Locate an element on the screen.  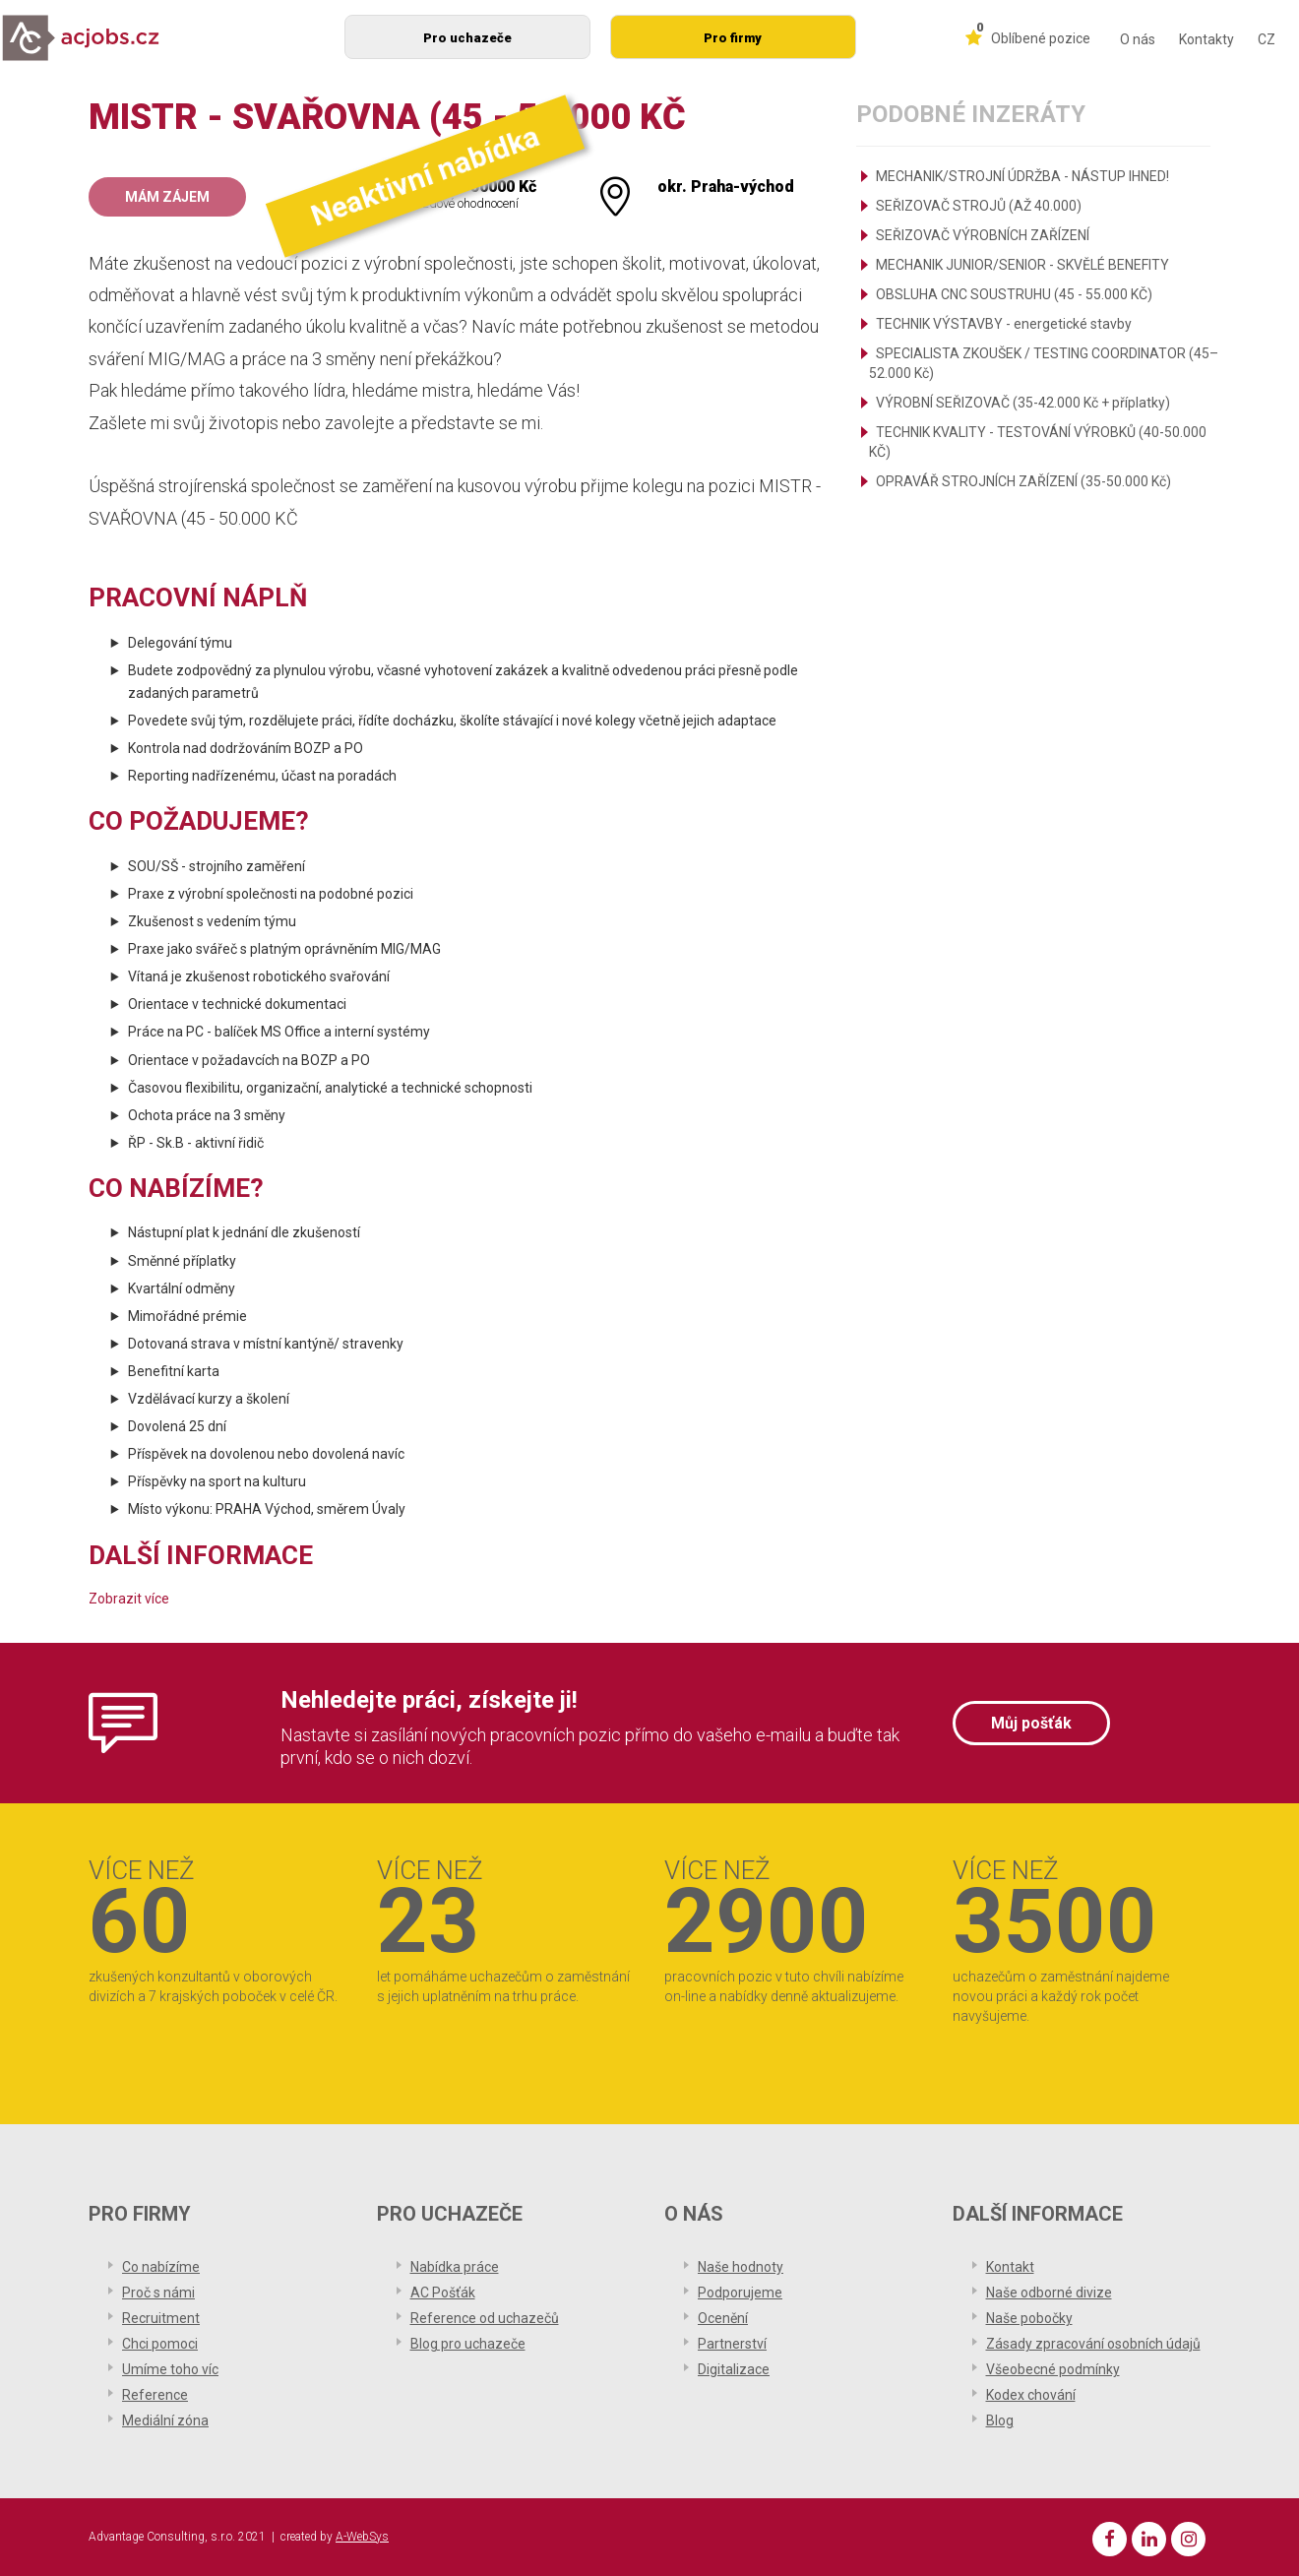
Digitalizace is located at coordinates (734, 2369).